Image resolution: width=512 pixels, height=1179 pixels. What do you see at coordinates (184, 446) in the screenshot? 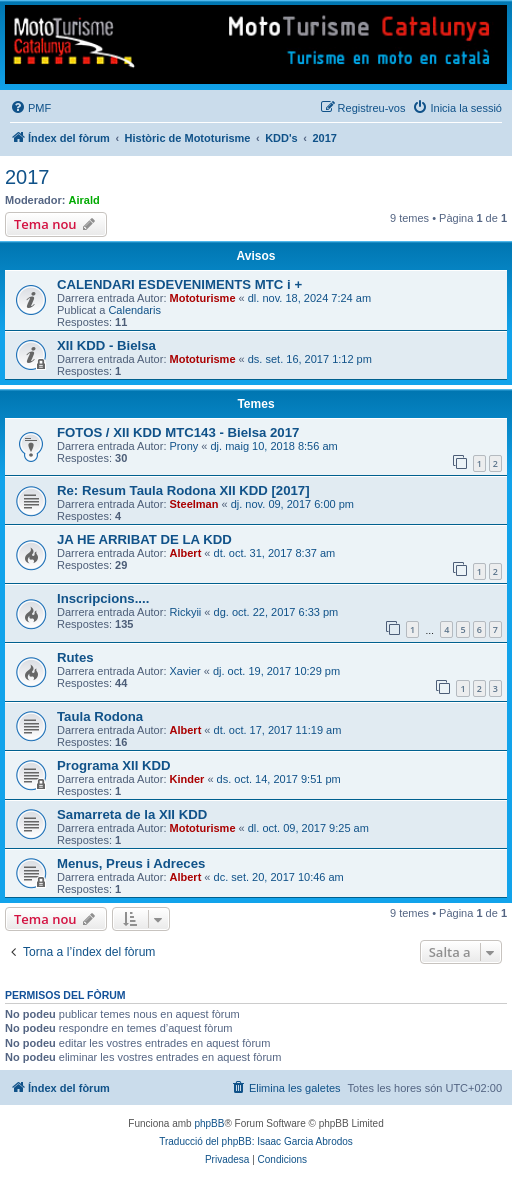
I see `Prony` at bounding box center [184, 446].